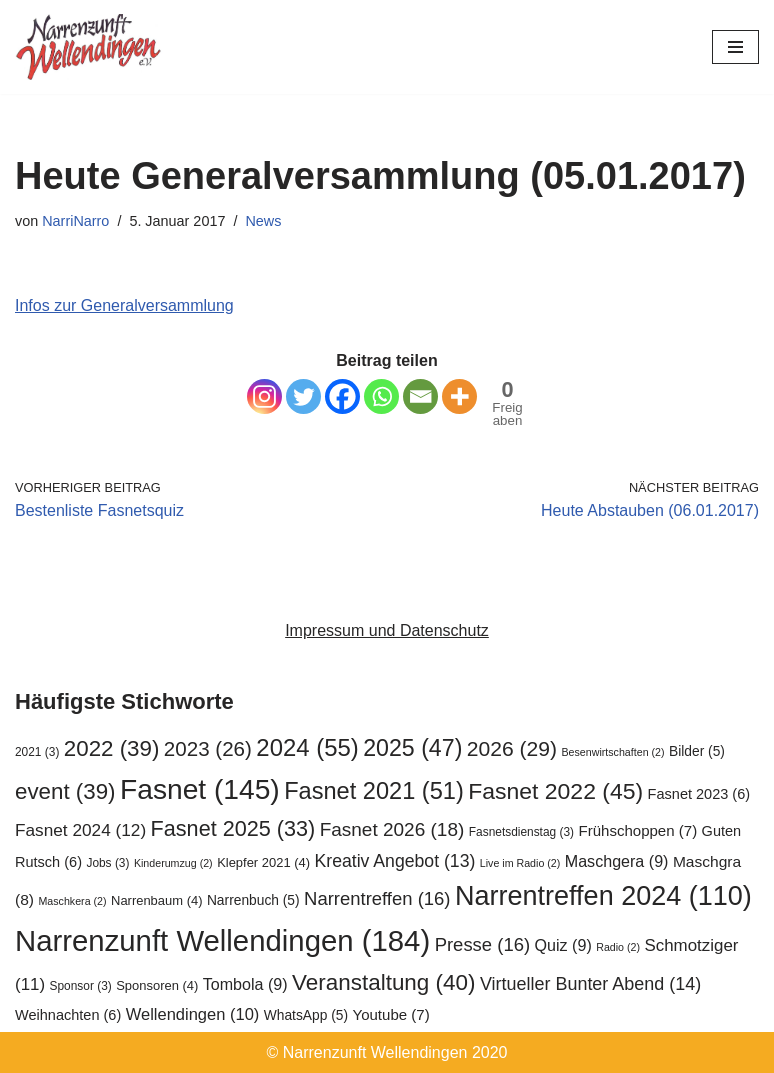 This screenshot has height=1073, width=774. I want to click on Weihnachten [Weihnachten (6 Einträge)], so click(68, 1015).